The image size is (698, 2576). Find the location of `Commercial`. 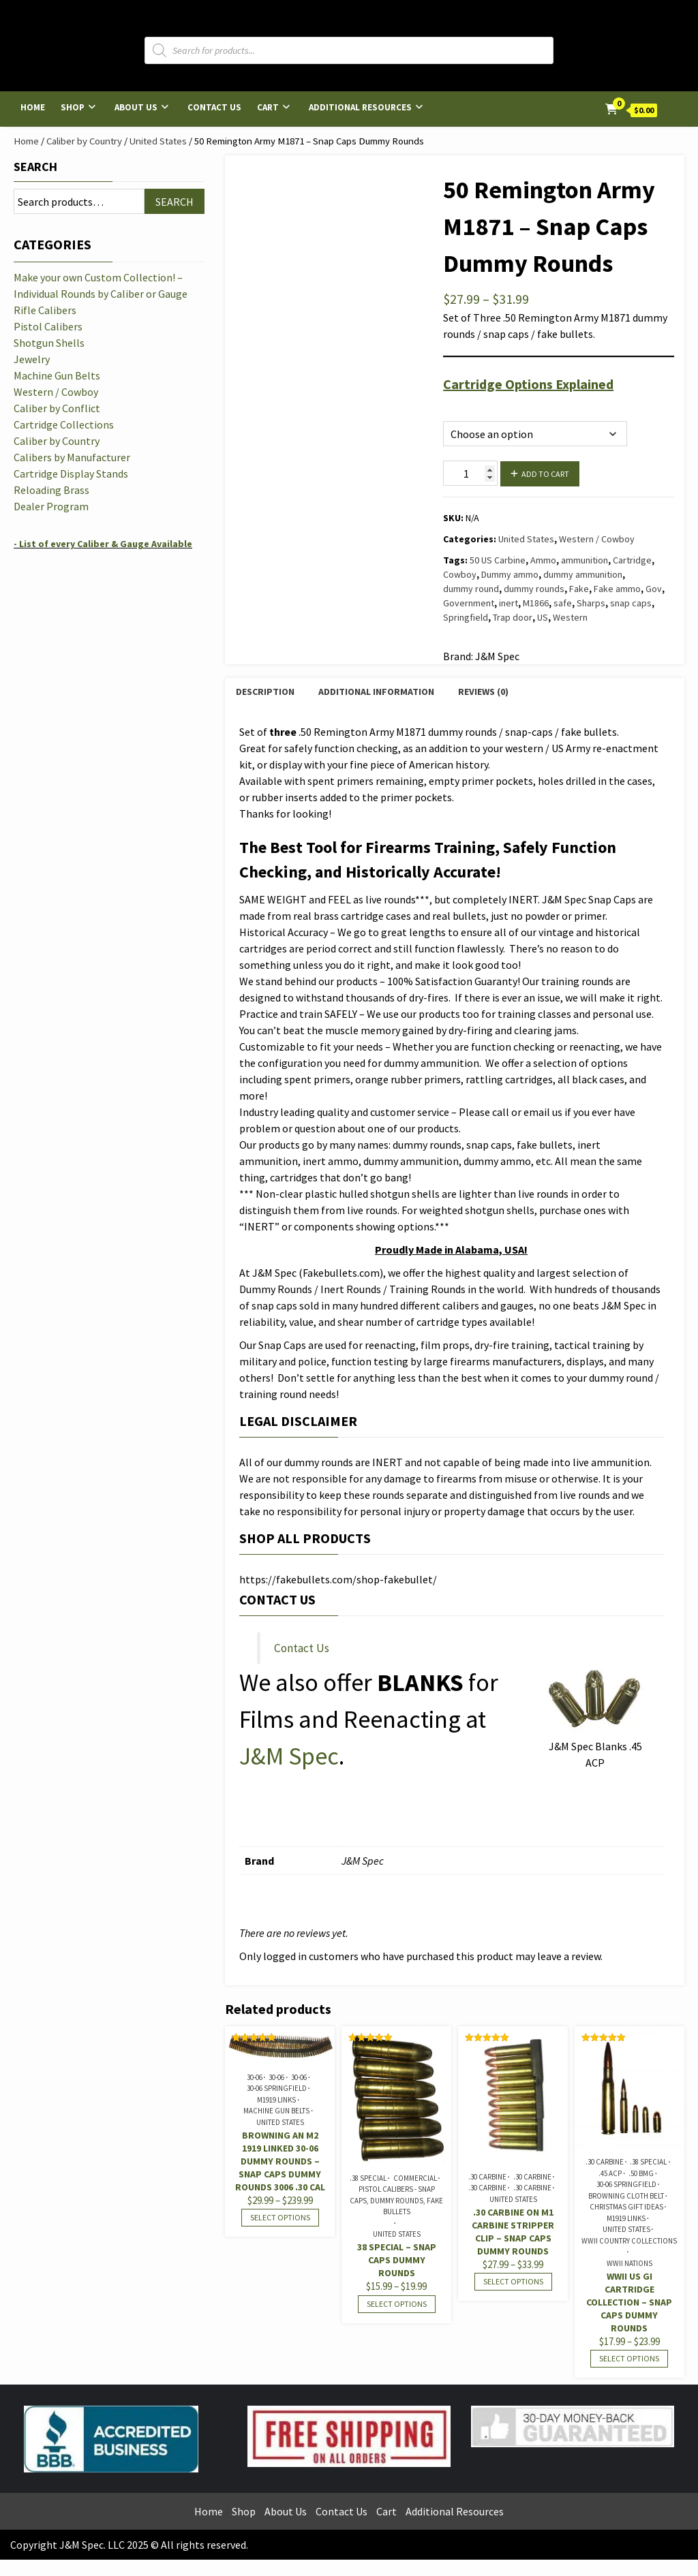

Commercial is located at coordinates (415, 2178).